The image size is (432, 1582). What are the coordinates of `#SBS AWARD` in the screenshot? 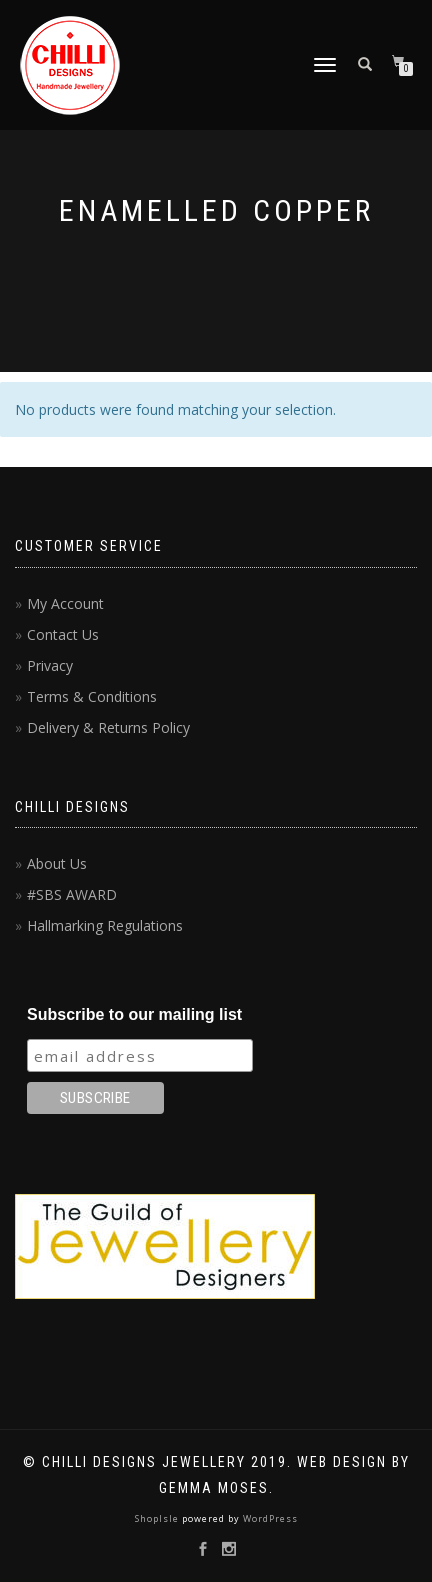 It's located at (72, 894).